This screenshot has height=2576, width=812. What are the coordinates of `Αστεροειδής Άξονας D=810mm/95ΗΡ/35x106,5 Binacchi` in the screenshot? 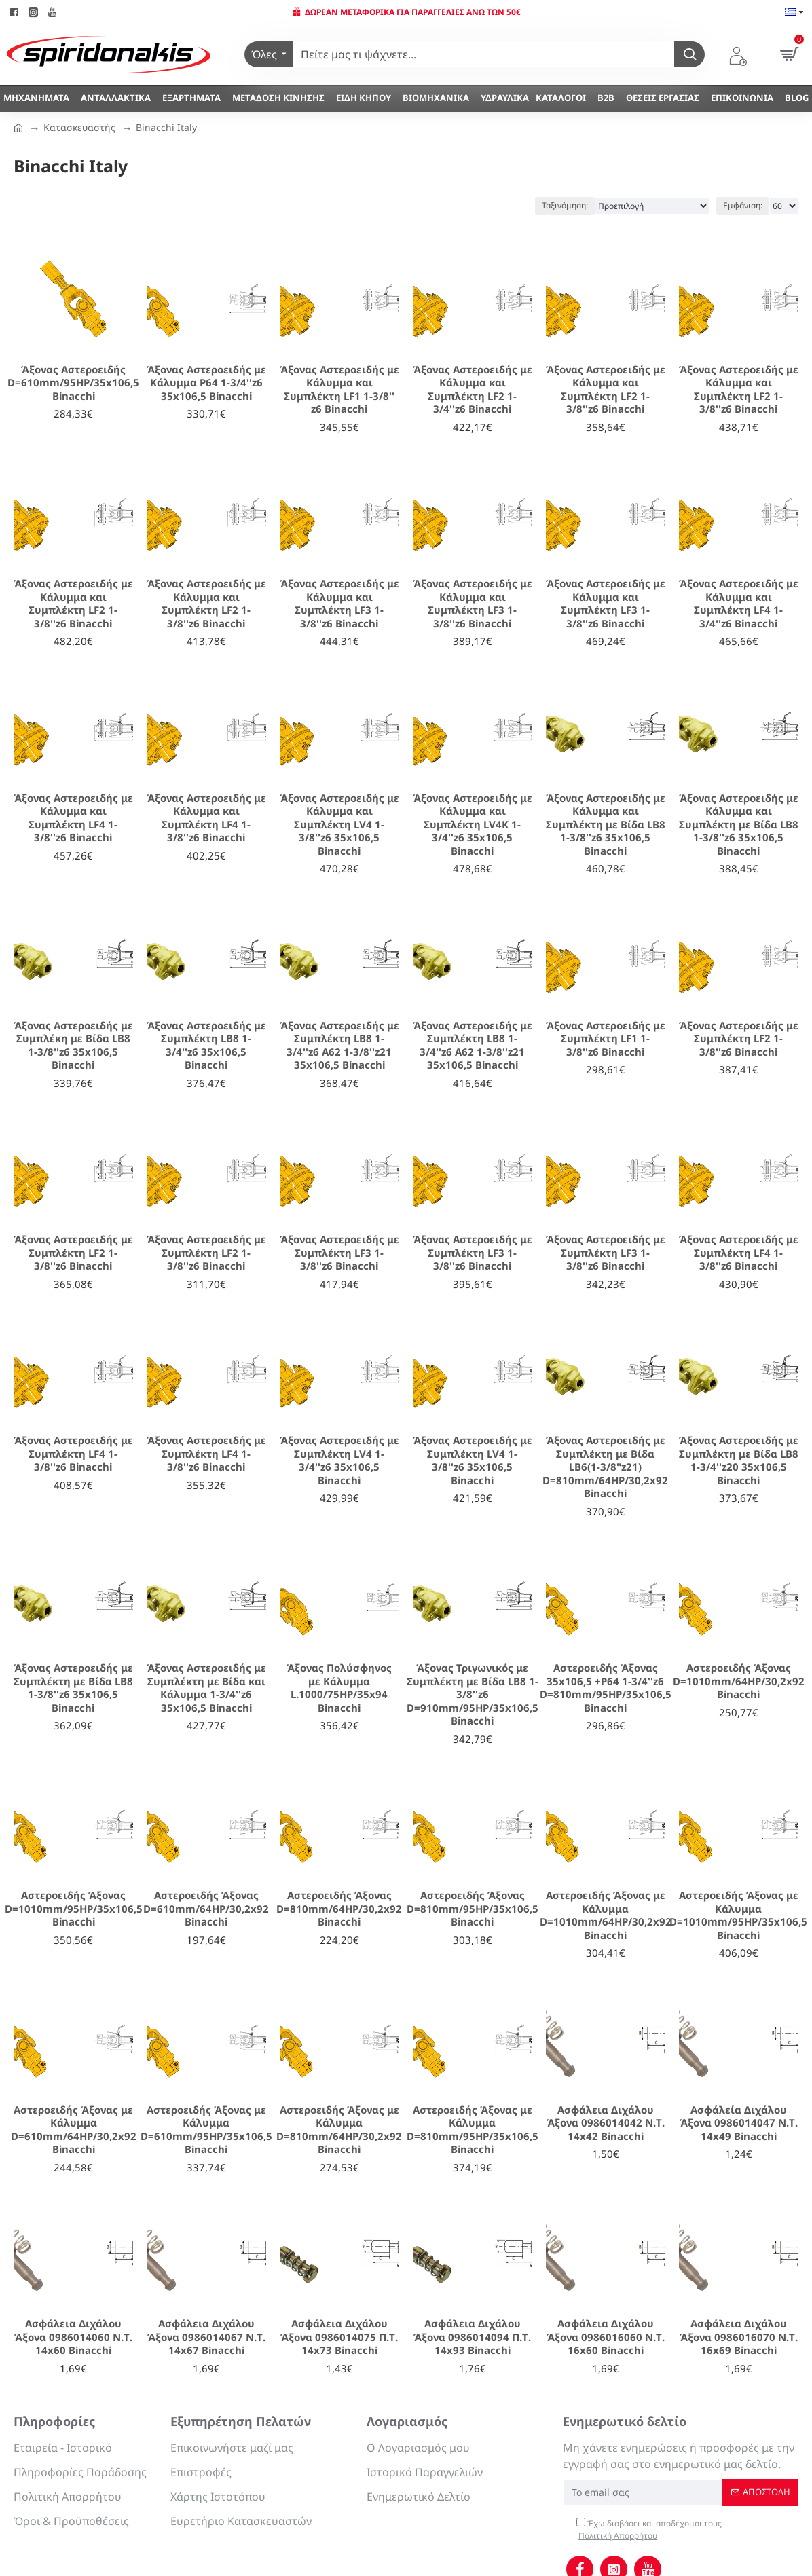 It's located at (472, 1908).